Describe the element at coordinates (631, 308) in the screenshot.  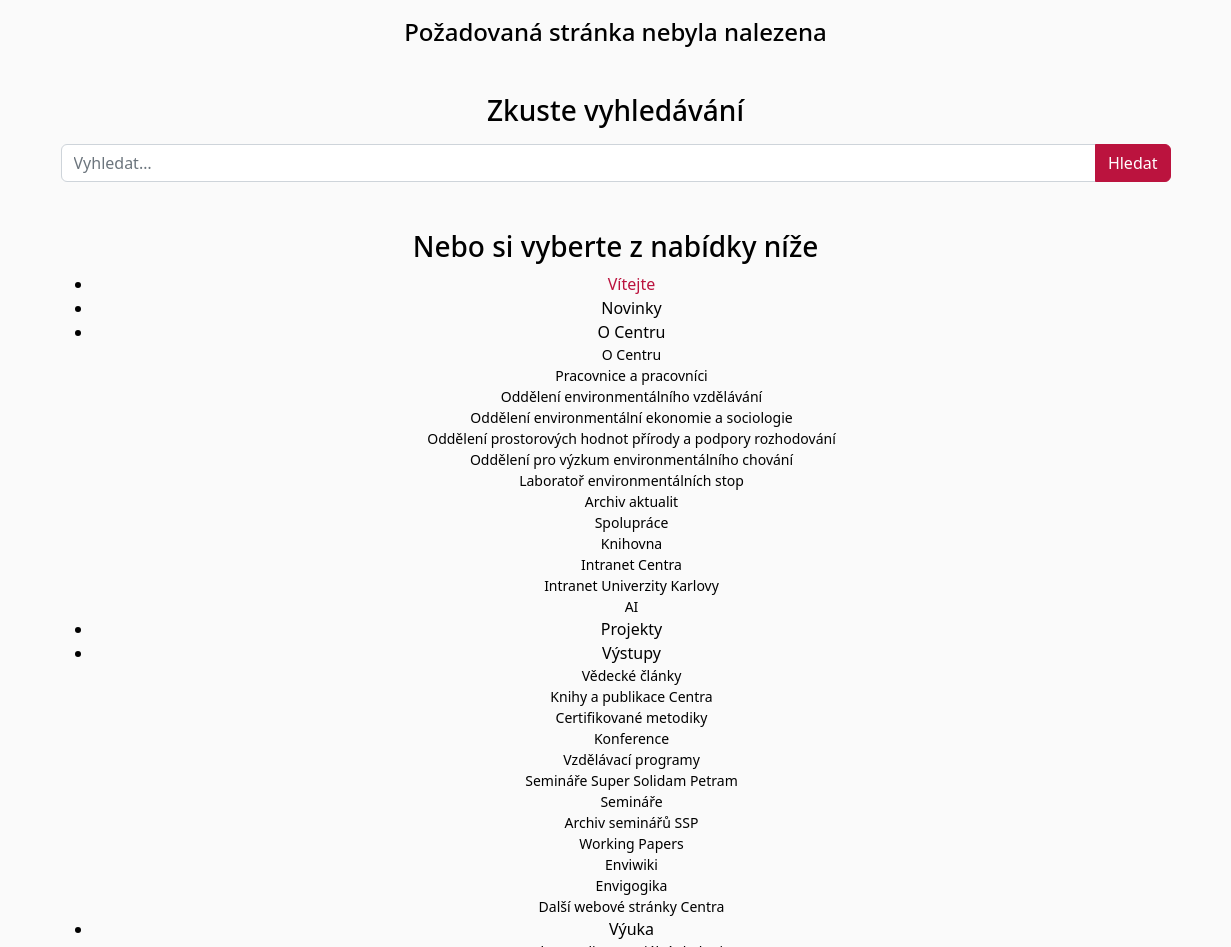
I see `Novinky` at that location.